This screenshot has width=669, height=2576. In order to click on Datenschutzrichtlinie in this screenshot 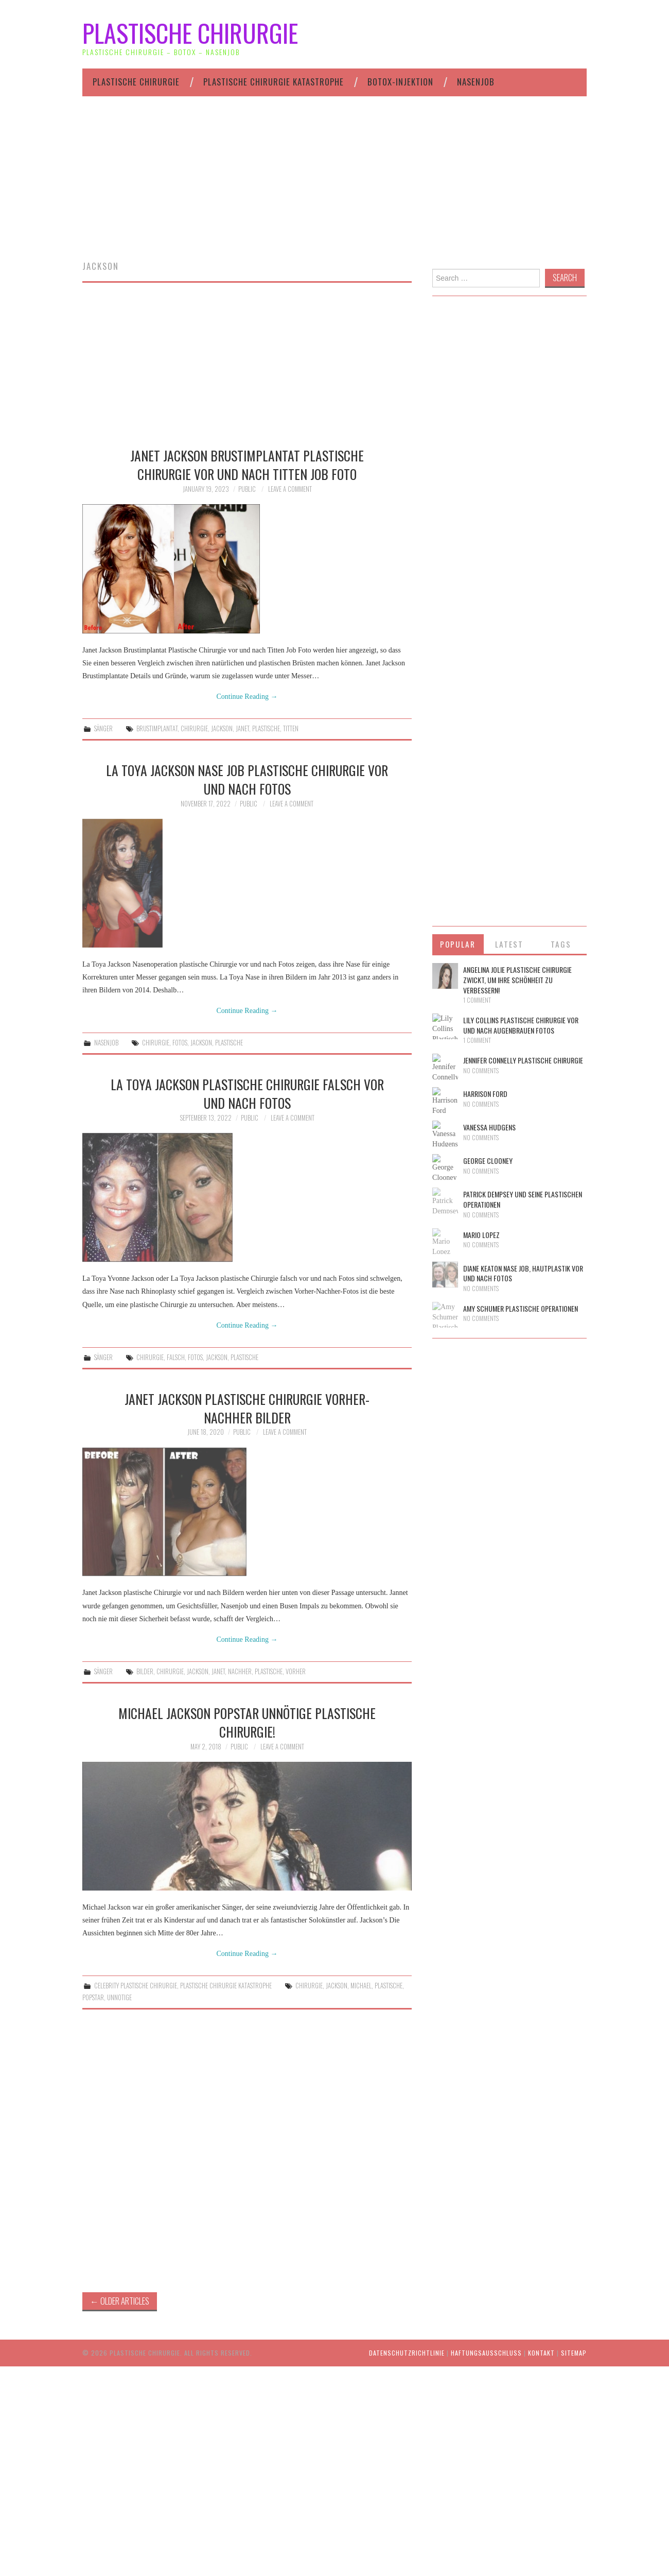, I will do `click(407, 2353)`.